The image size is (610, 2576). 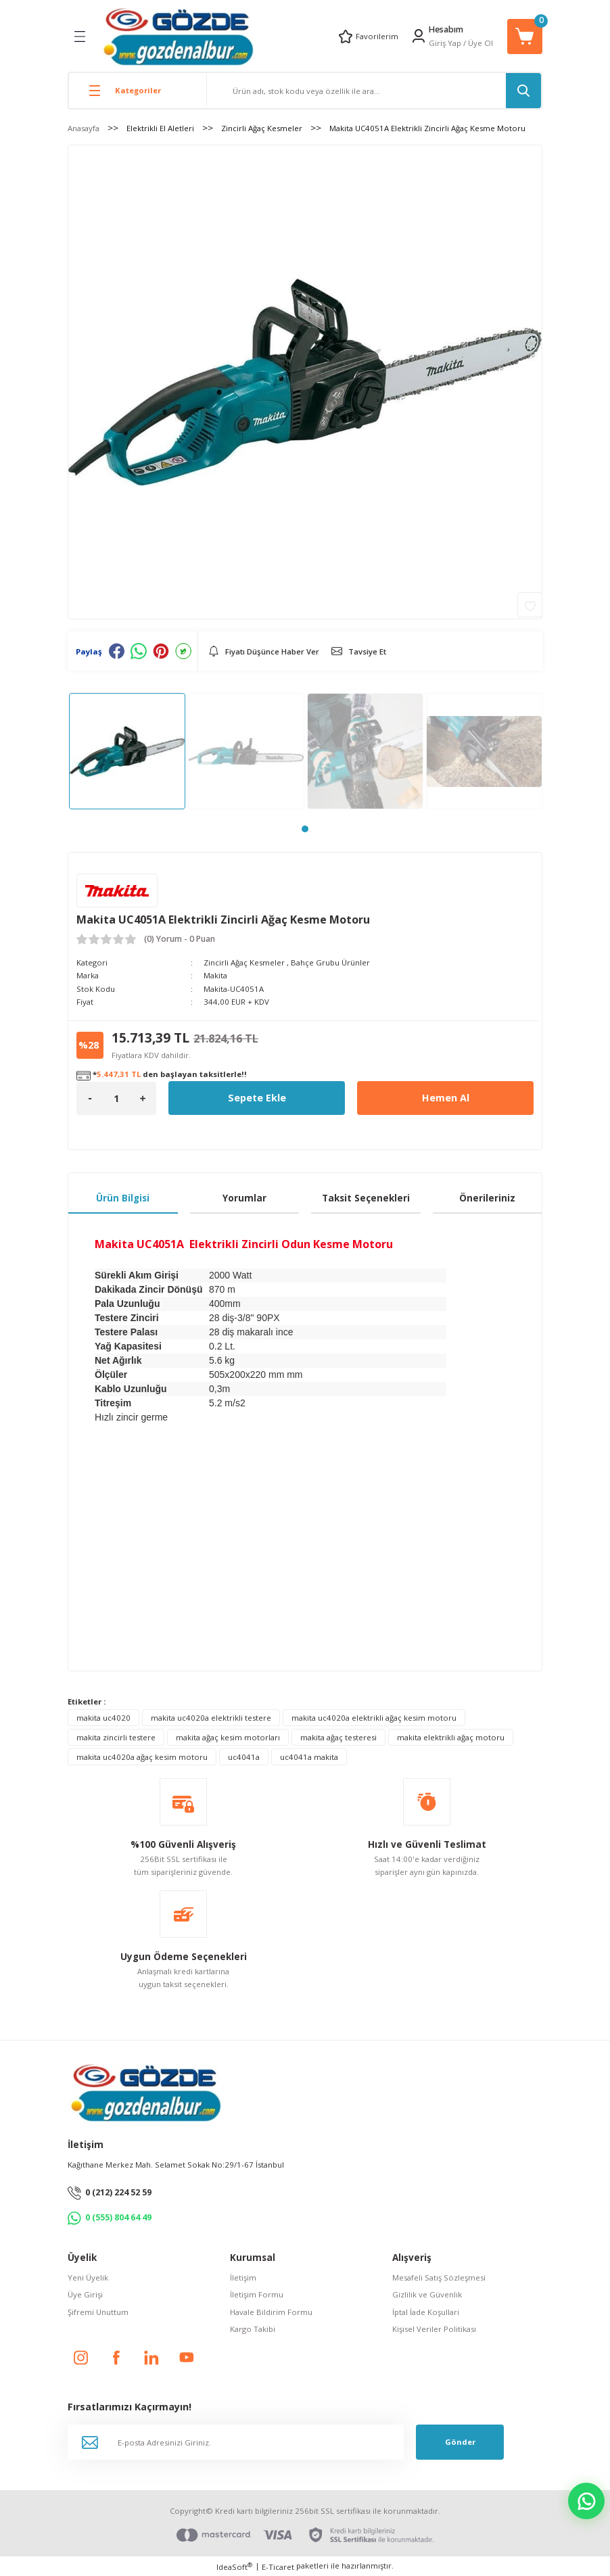 I want to click on makita uc4020a elektrikli ağaç kesim motoru, so click(x=373, y=1718).